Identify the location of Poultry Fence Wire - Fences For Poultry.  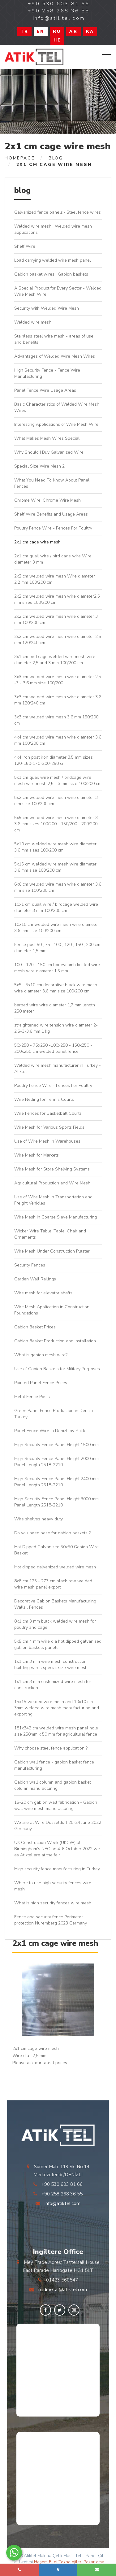
(53, 528).